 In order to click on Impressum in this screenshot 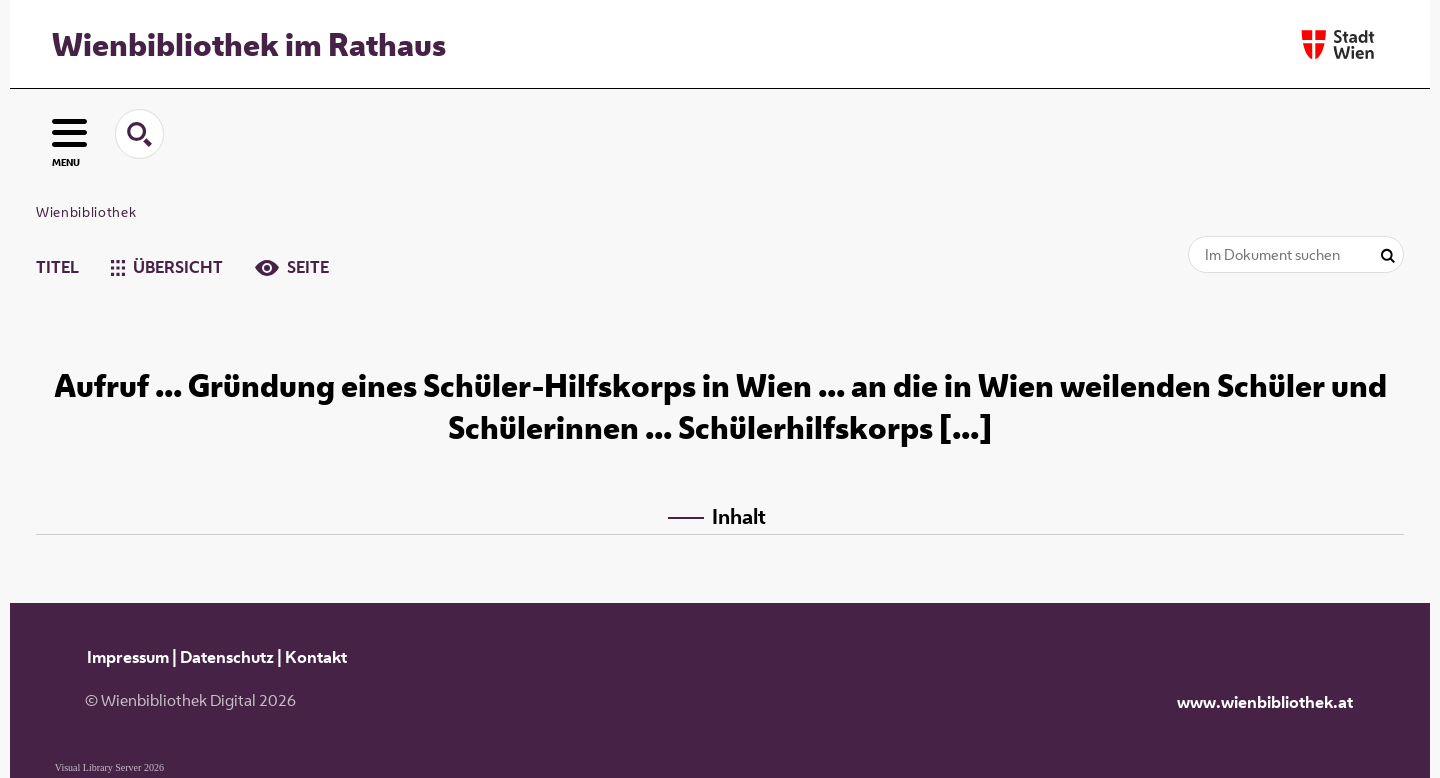, I will do `click(128, 657)`.